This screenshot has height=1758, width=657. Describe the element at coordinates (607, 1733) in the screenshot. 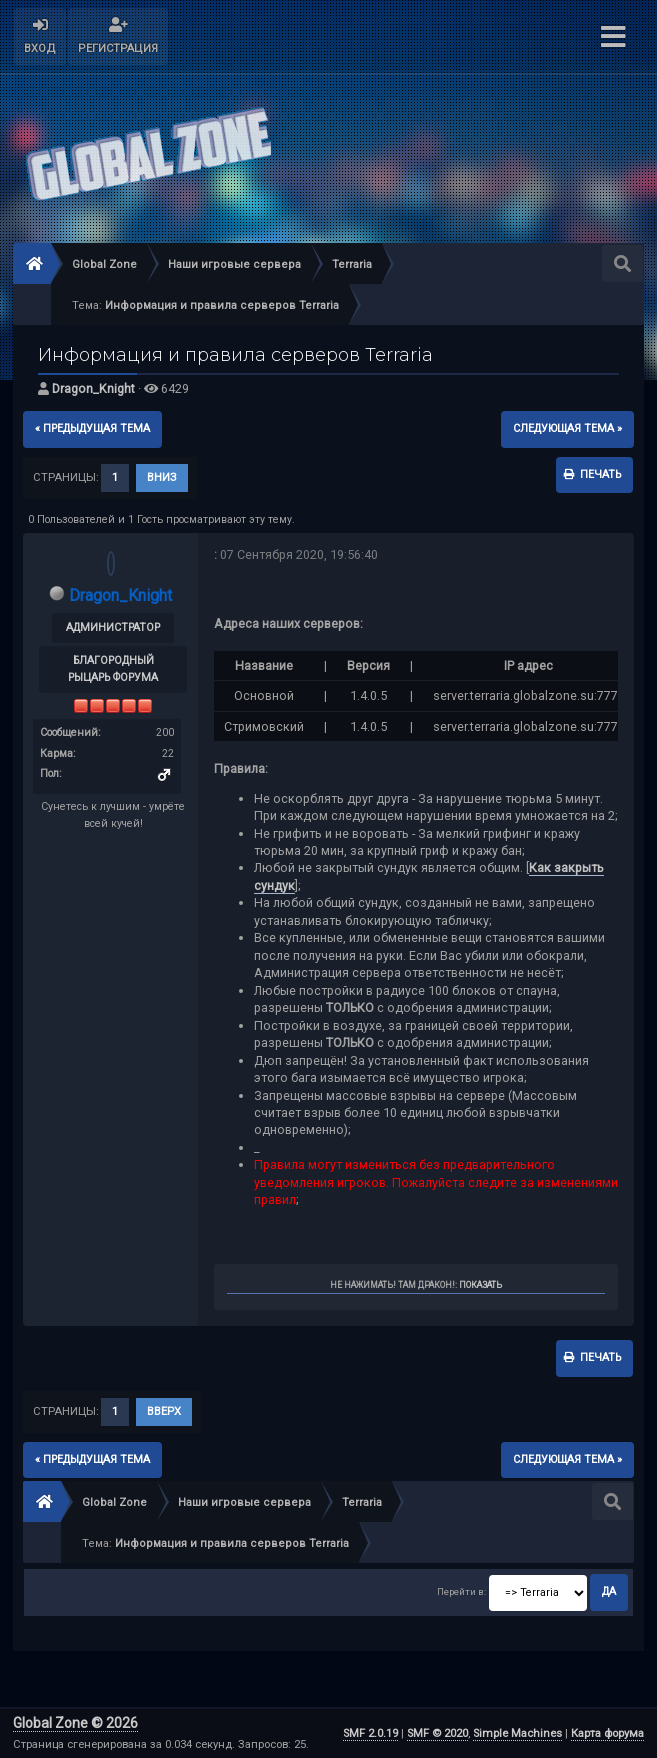

I see `Карта форума` at that location.